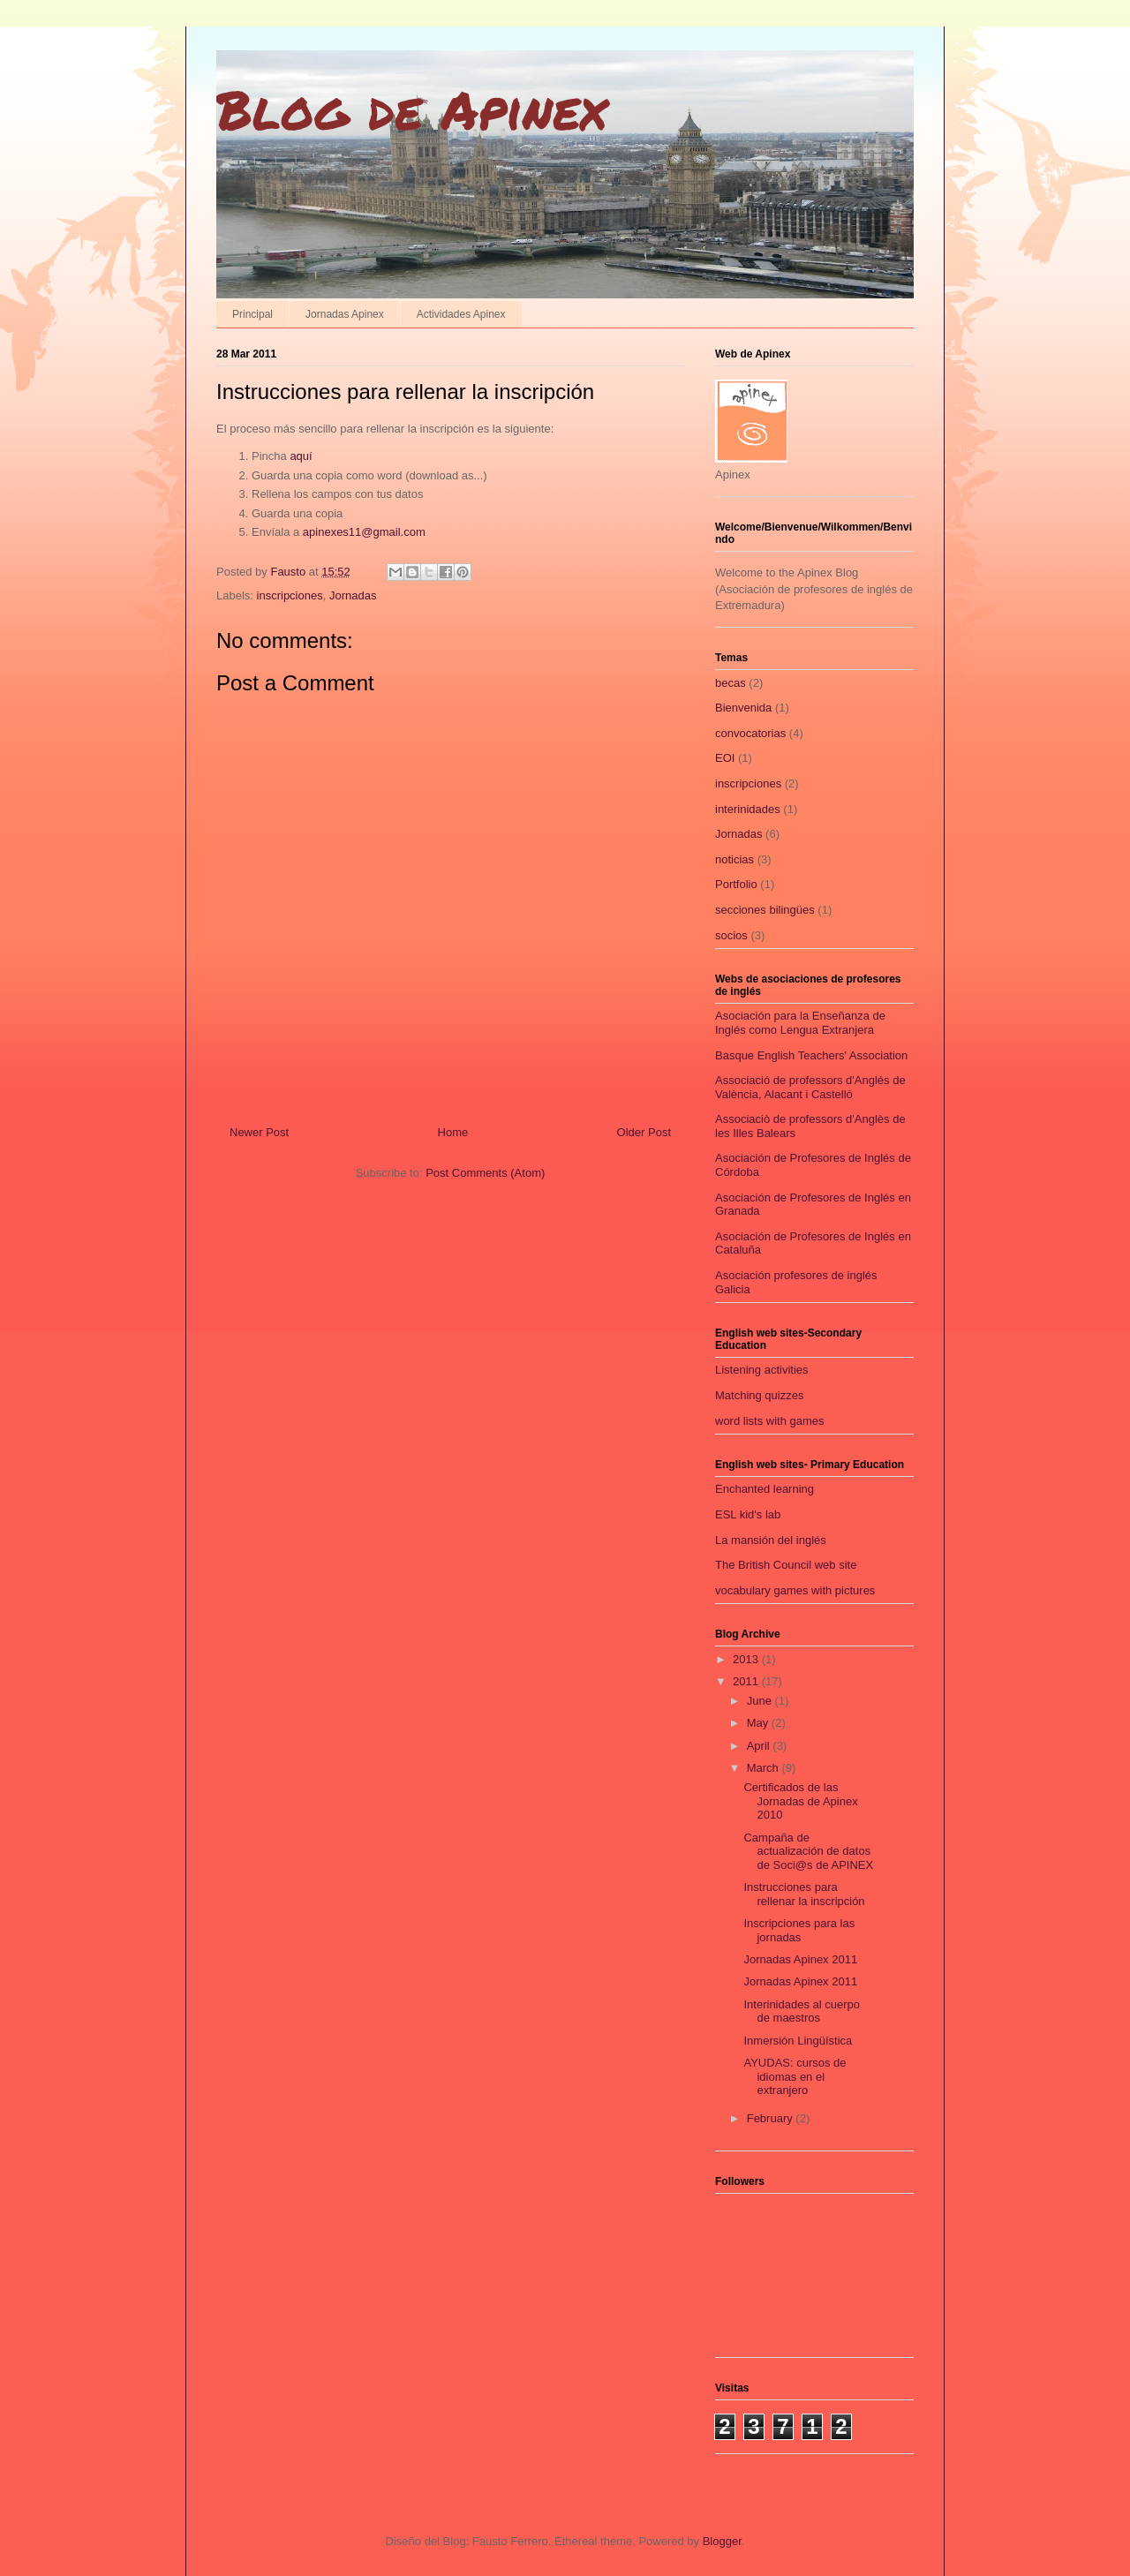  What do you see at coordinates (762, 1369) in the screenshot?
I see `Listening activities` at bounding box center [762, 1369].